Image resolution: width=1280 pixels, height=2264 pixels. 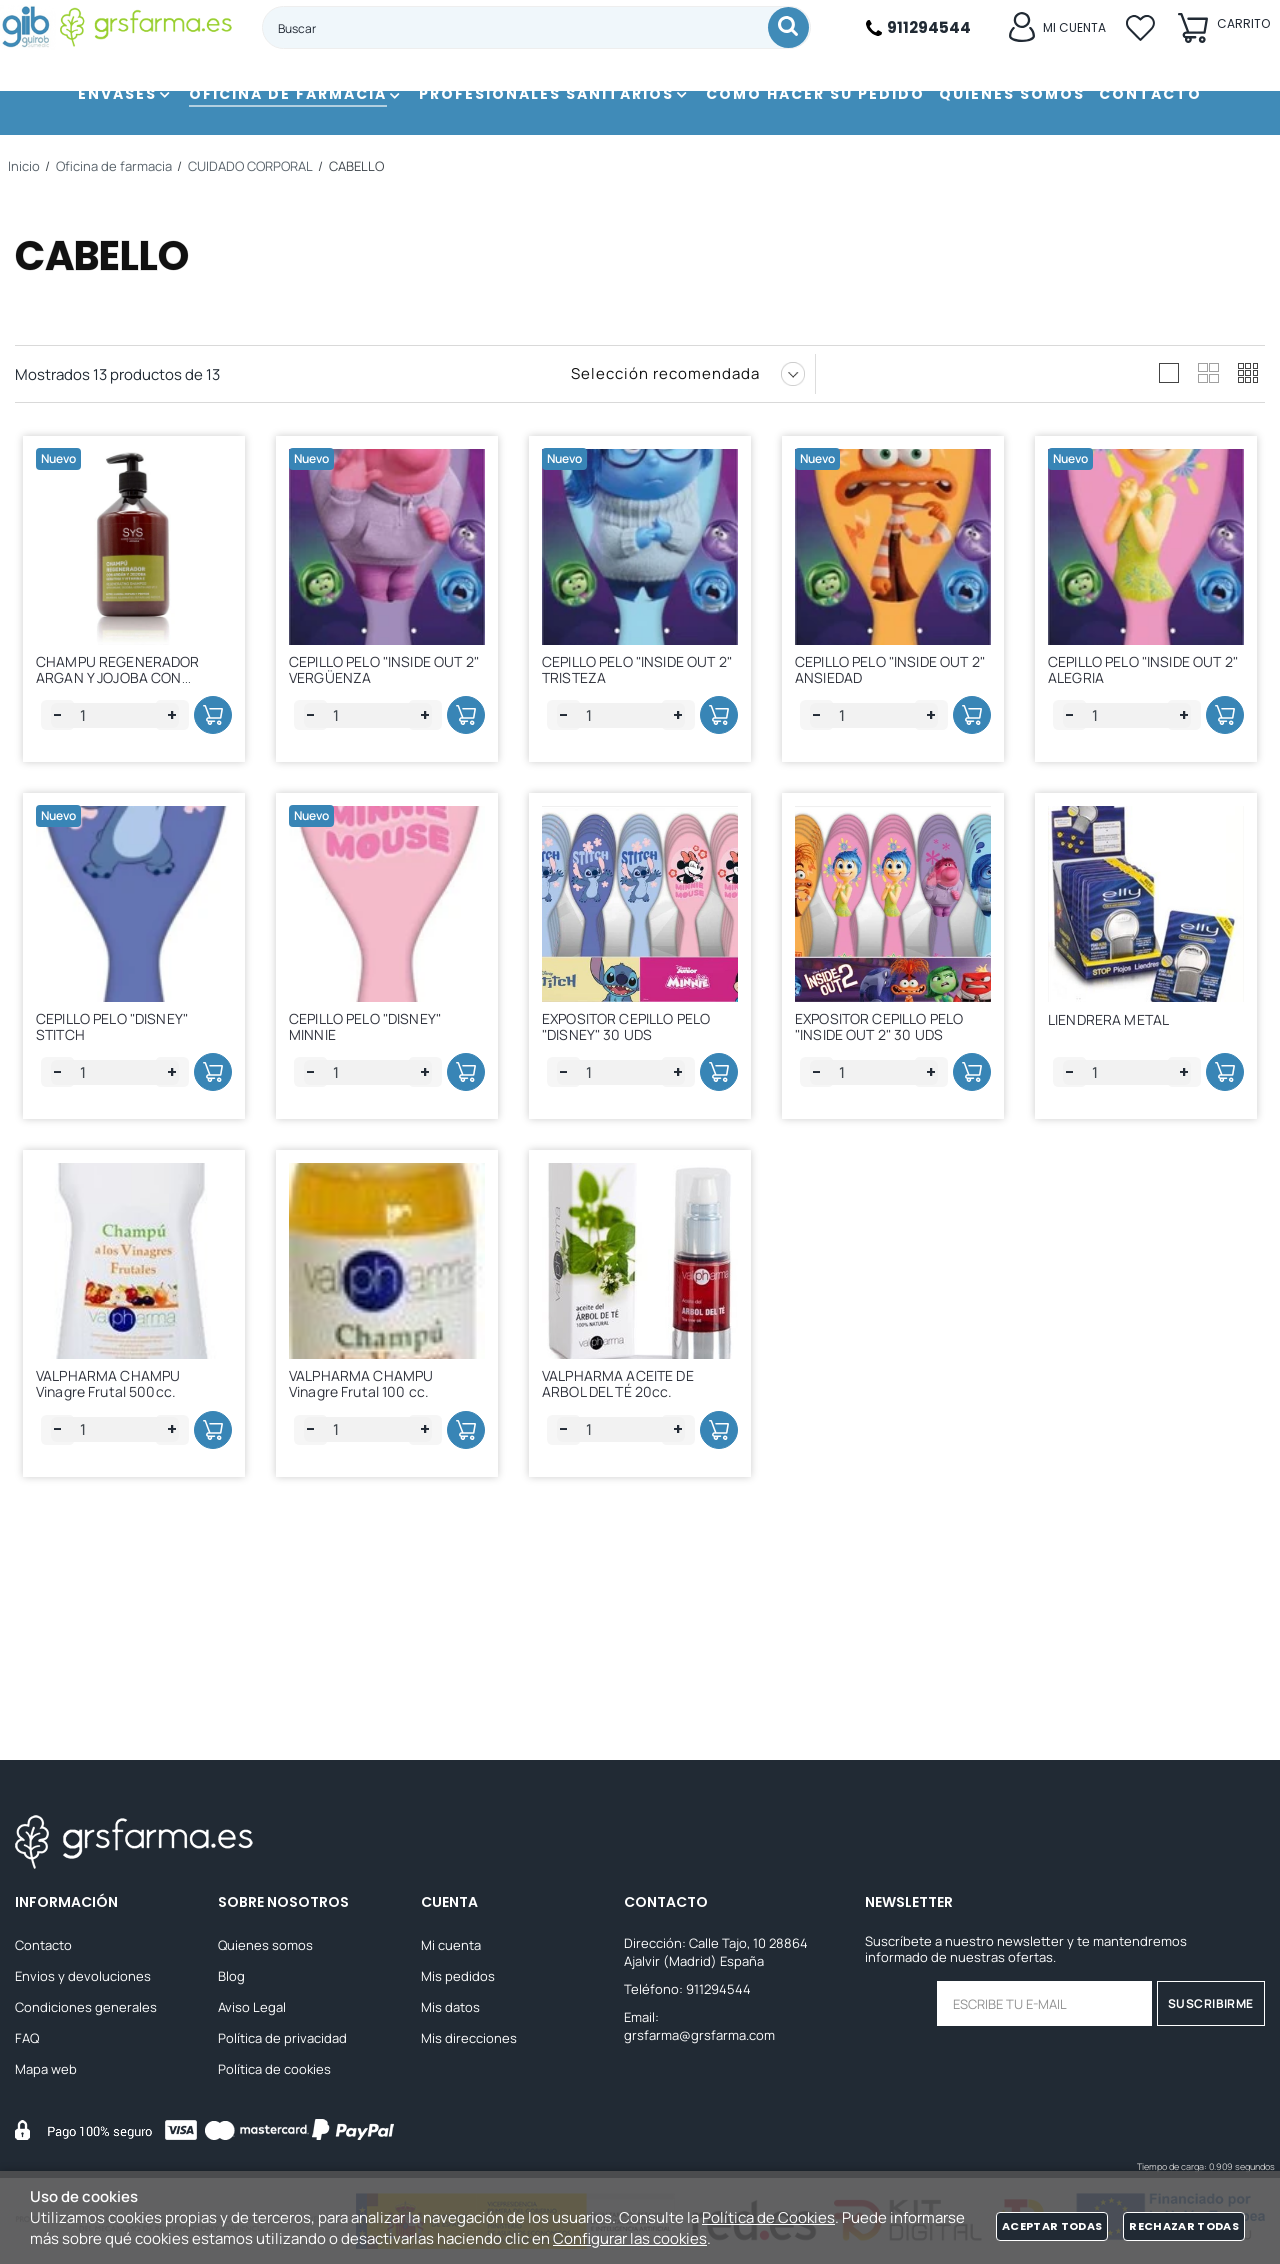 I want to click on LIENDRERA METAL, so click(x=1115, y=1083).